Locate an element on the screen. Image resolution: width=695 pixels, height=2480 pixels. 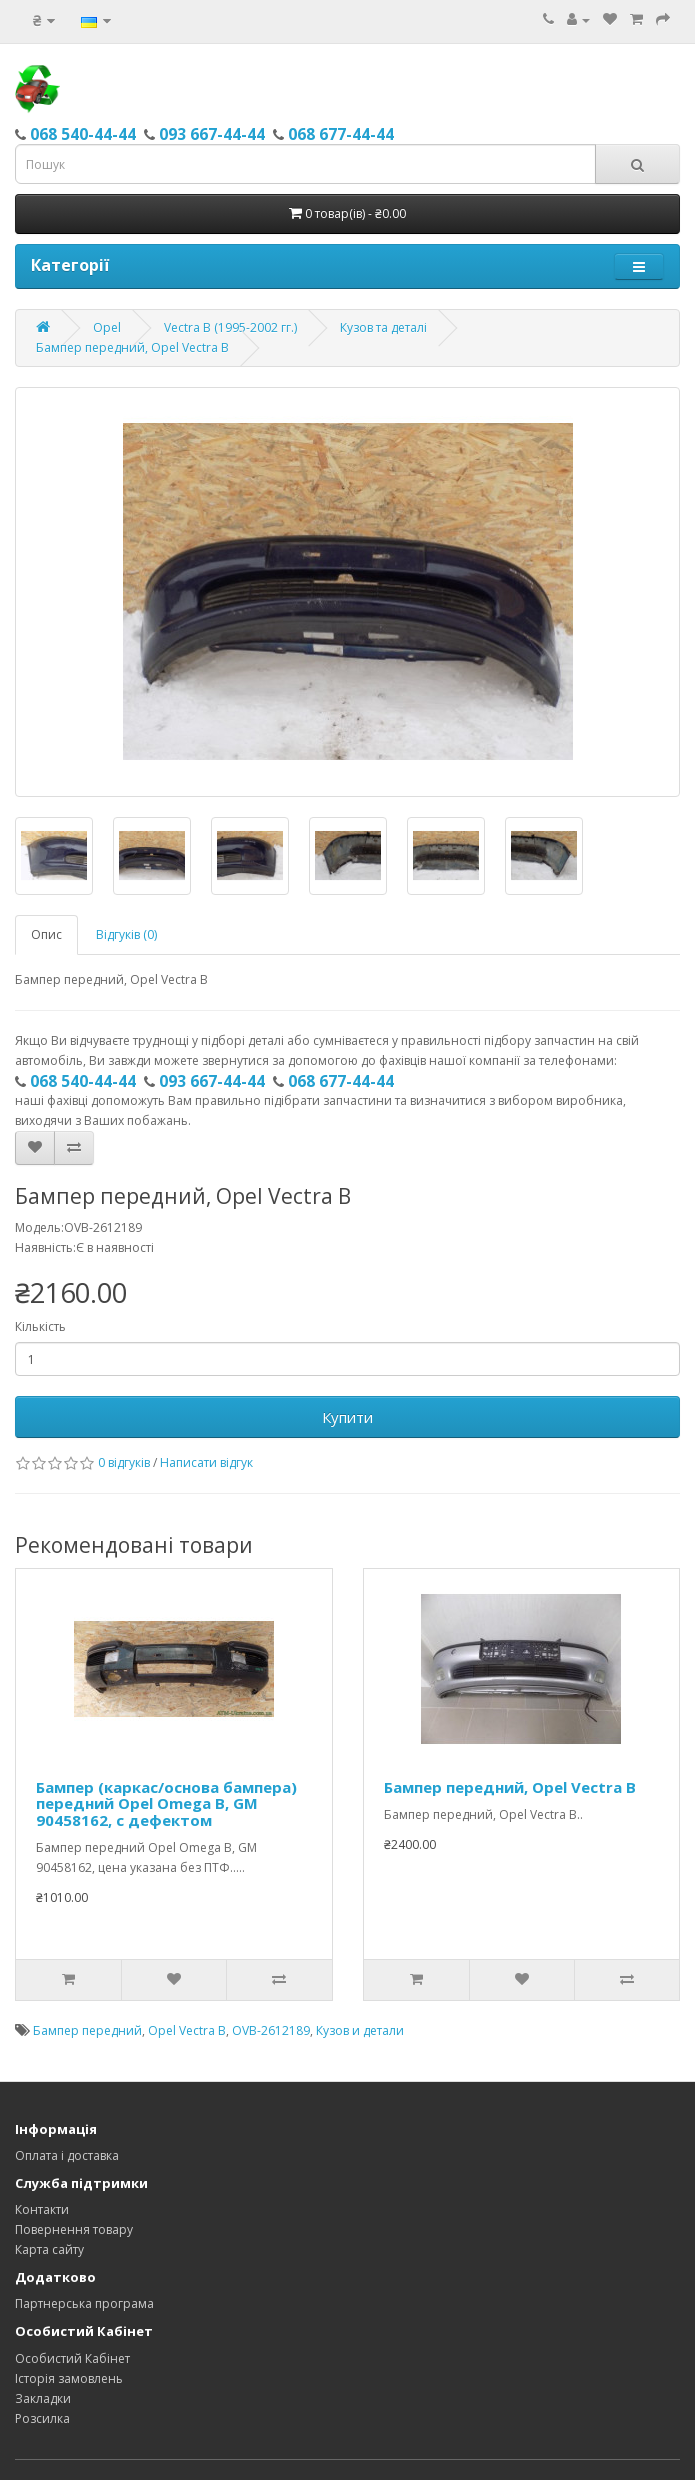
Оплата і доставка is located at coordinates (67, 2155).